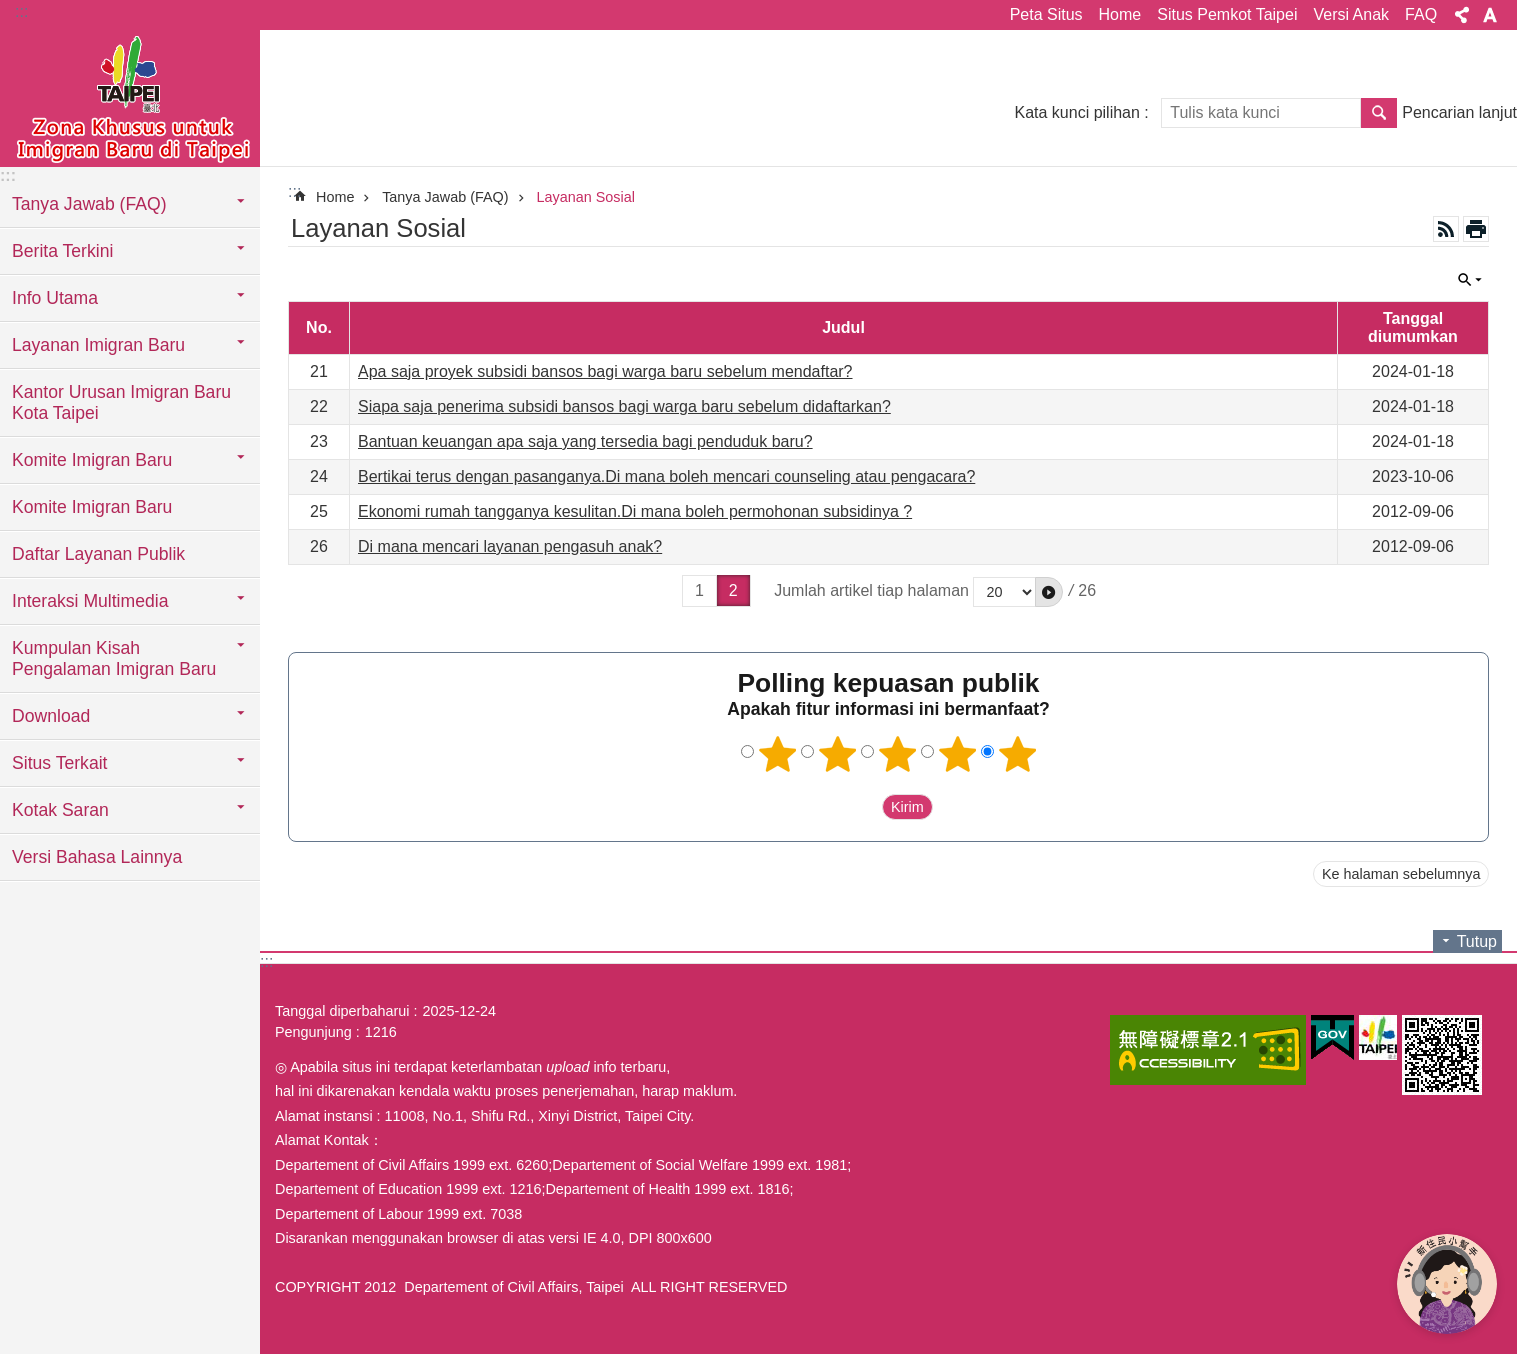  I want to click on FAQ, so click(1421, 14).